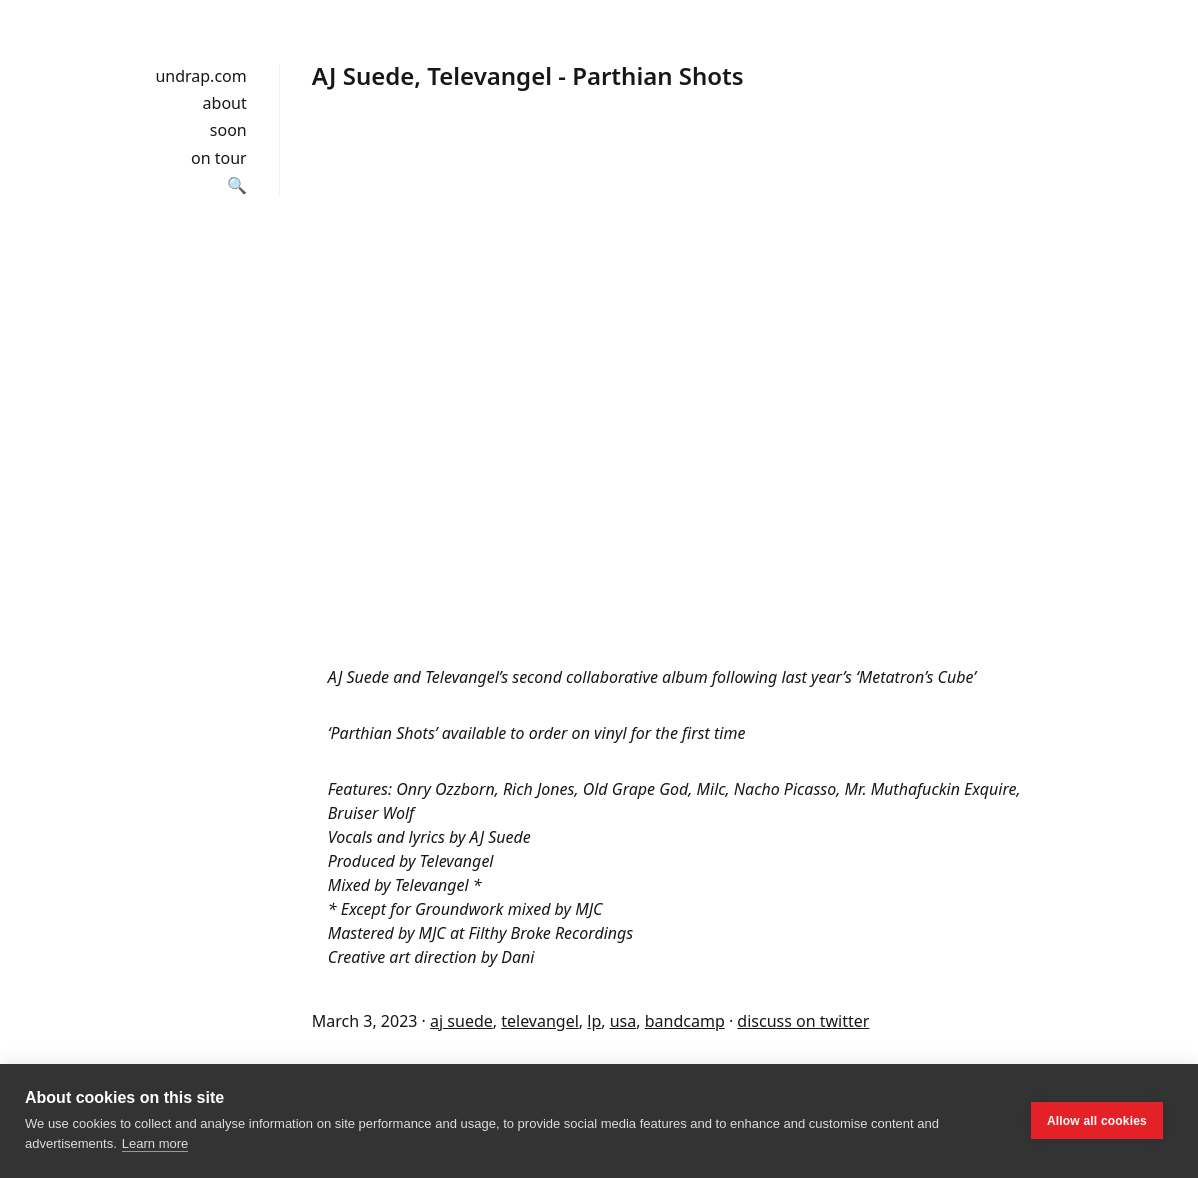  Describe the element at coordinates (228, 130) in the screenshot. I see `soon` at that location.